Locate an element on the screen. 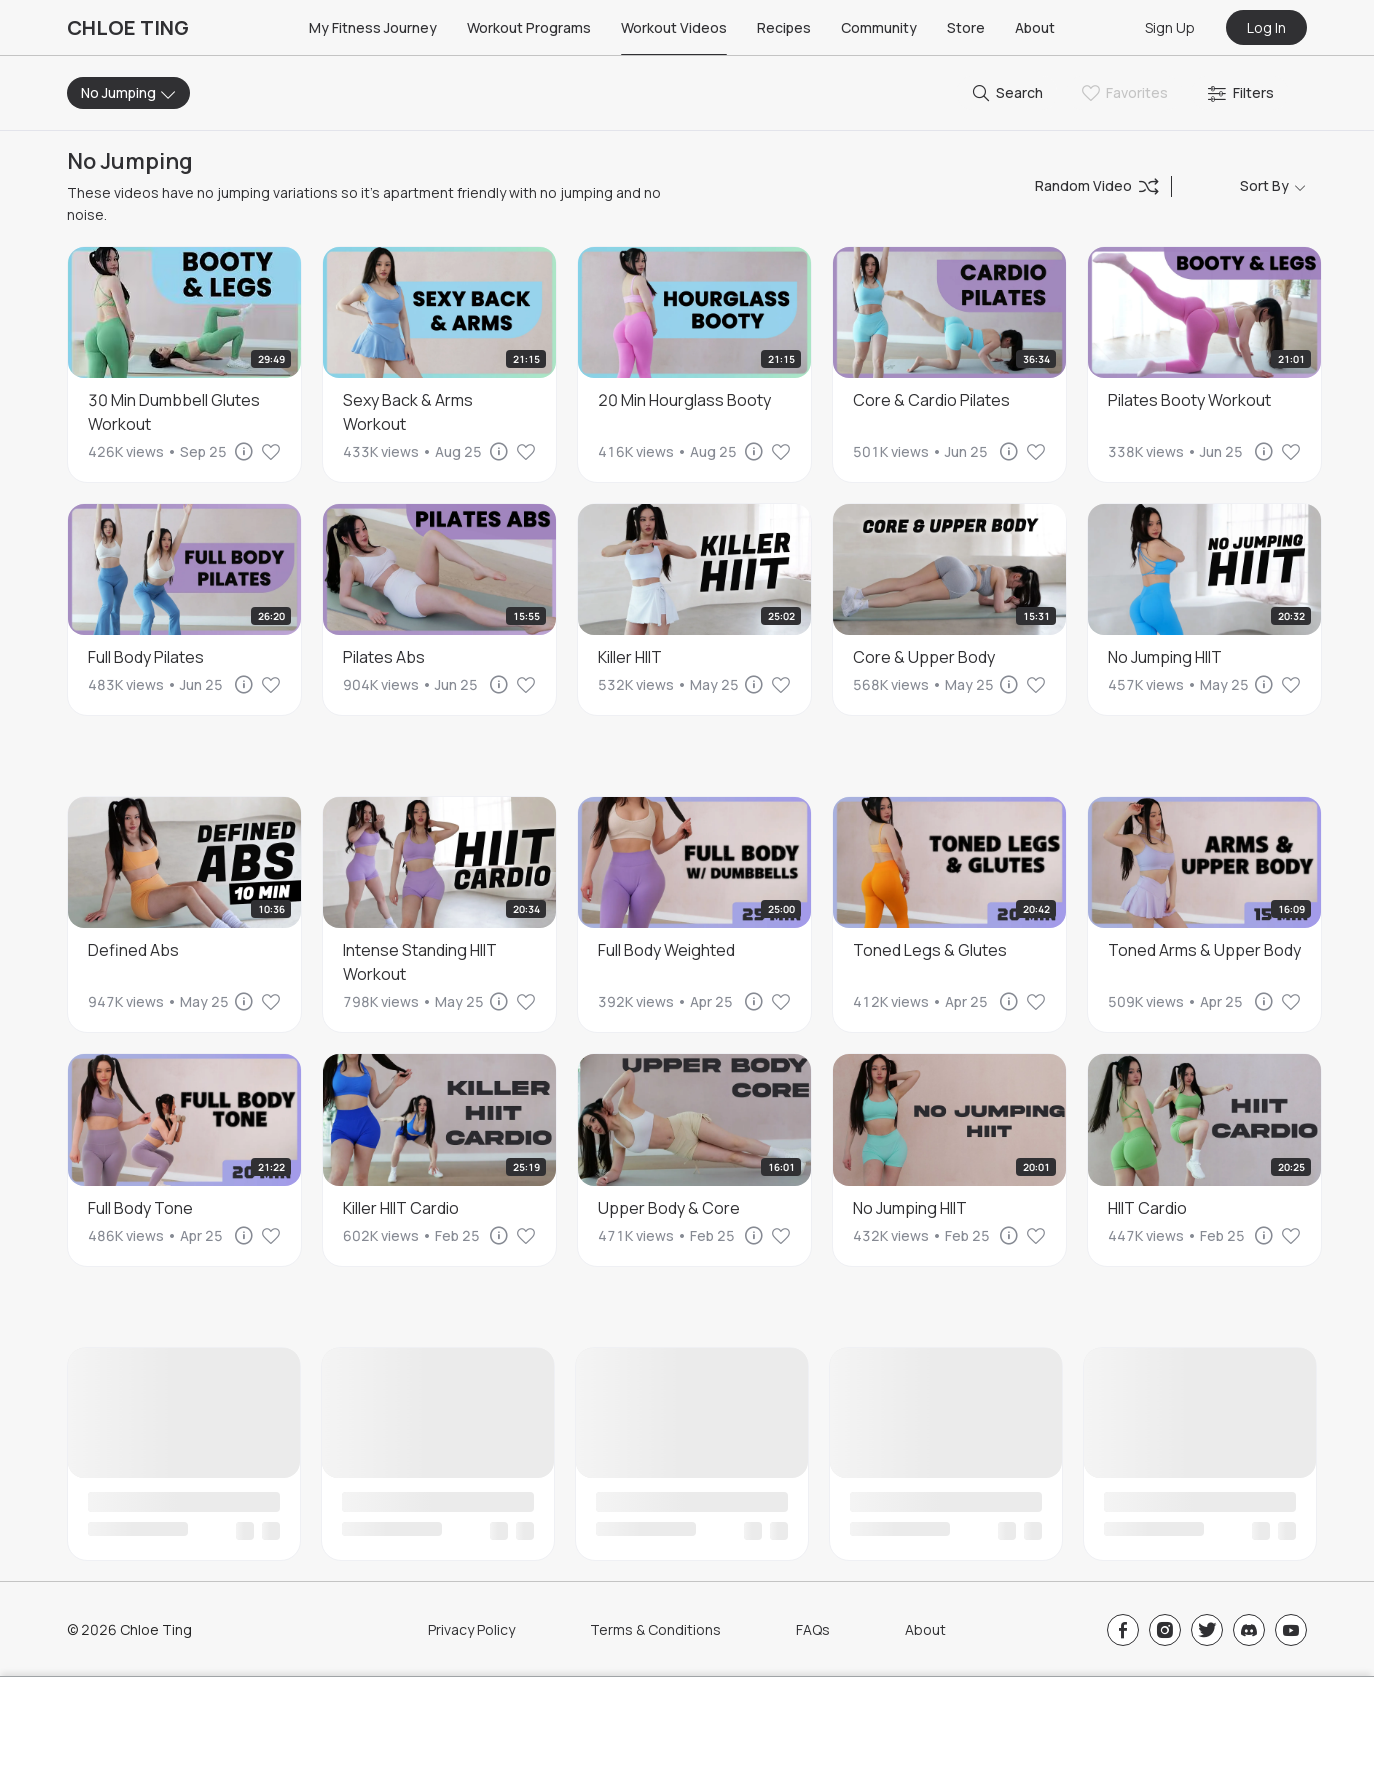 This screenshot has height=1767, width=1374. Workout Programs is located at coordinates (529, 27).